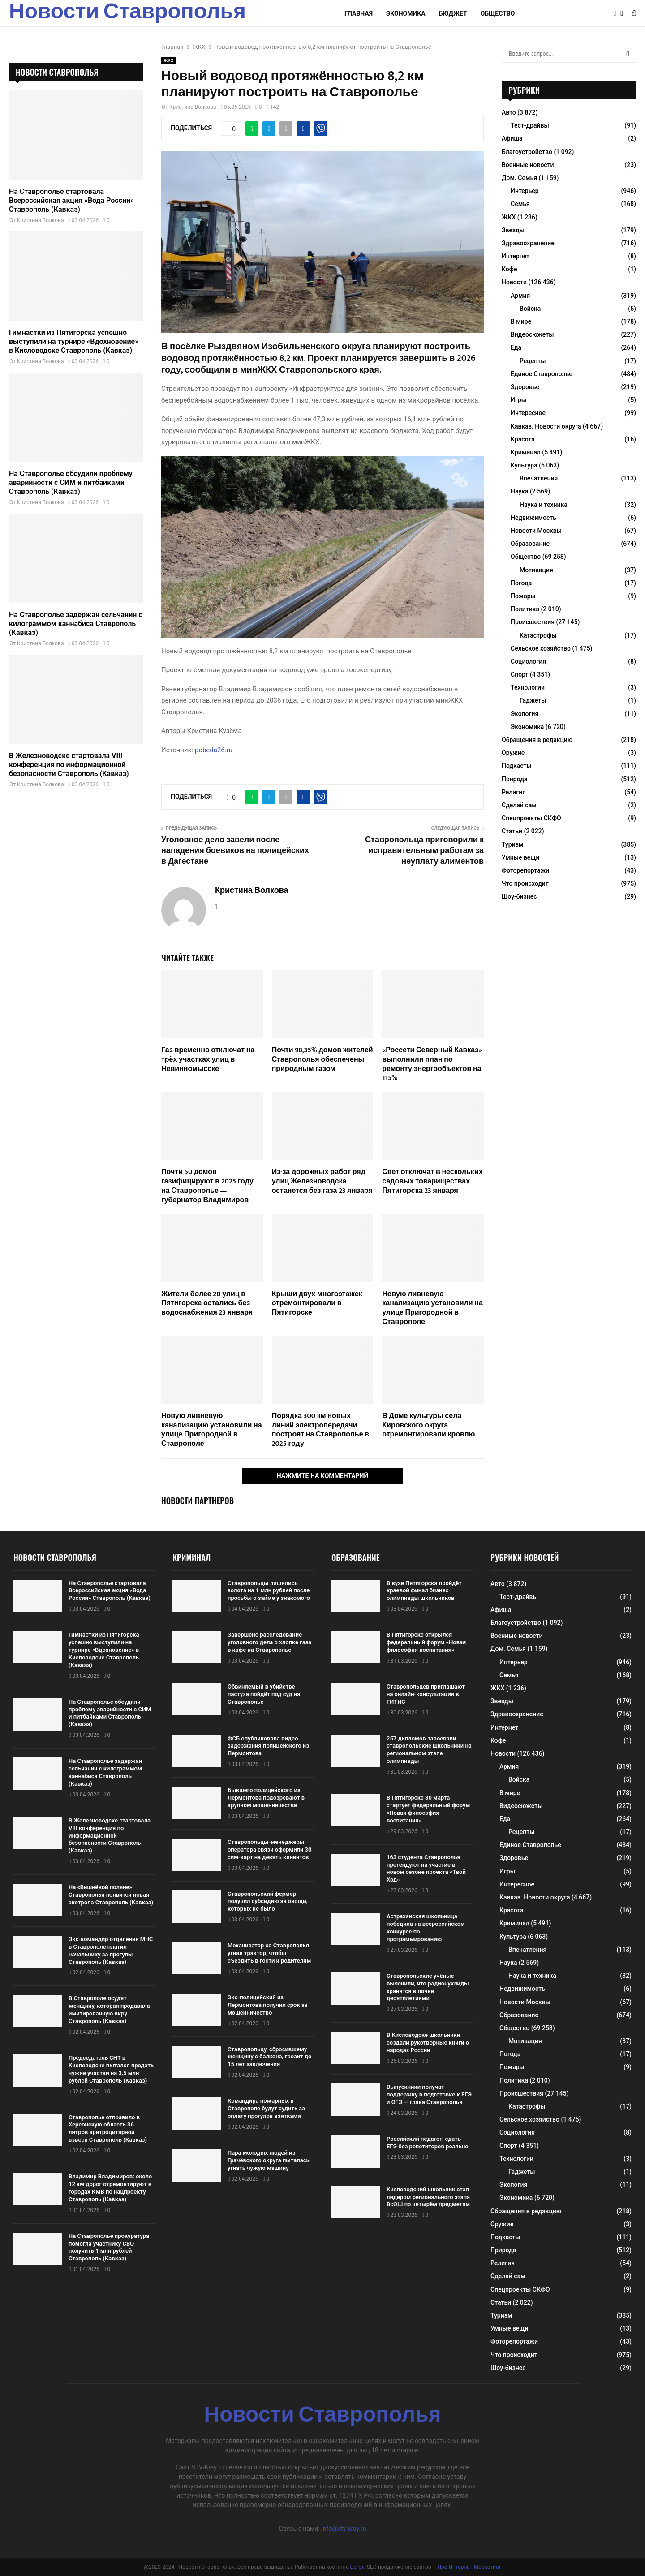 This screenshot has height=2576, width=645. Describe the element at coordinates (343, 2528) in the screenshot. I see `info@stv-kray.ru` at that location.